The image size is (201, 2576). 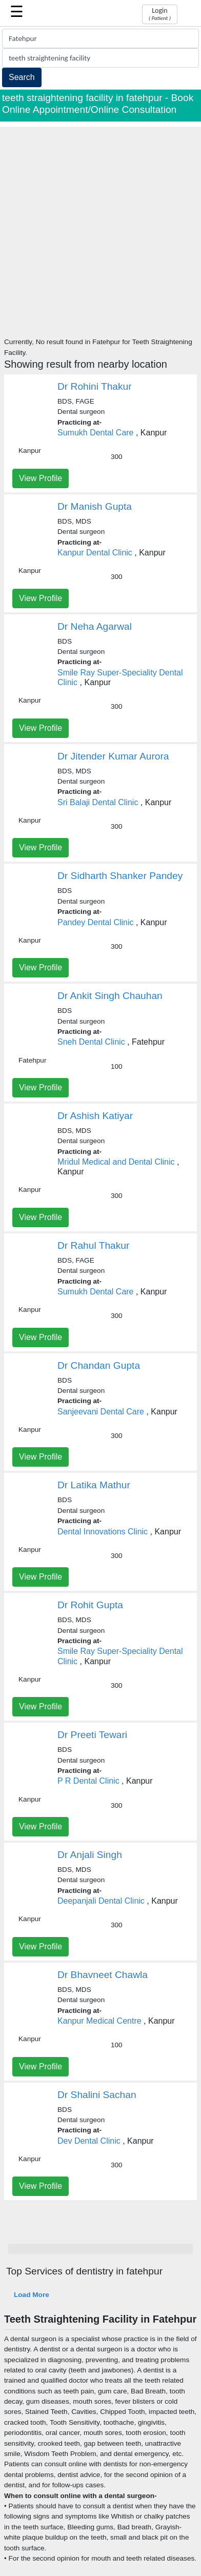 I want to click on Deepanjali Dental Clinic, so click(x=101, y=1900).